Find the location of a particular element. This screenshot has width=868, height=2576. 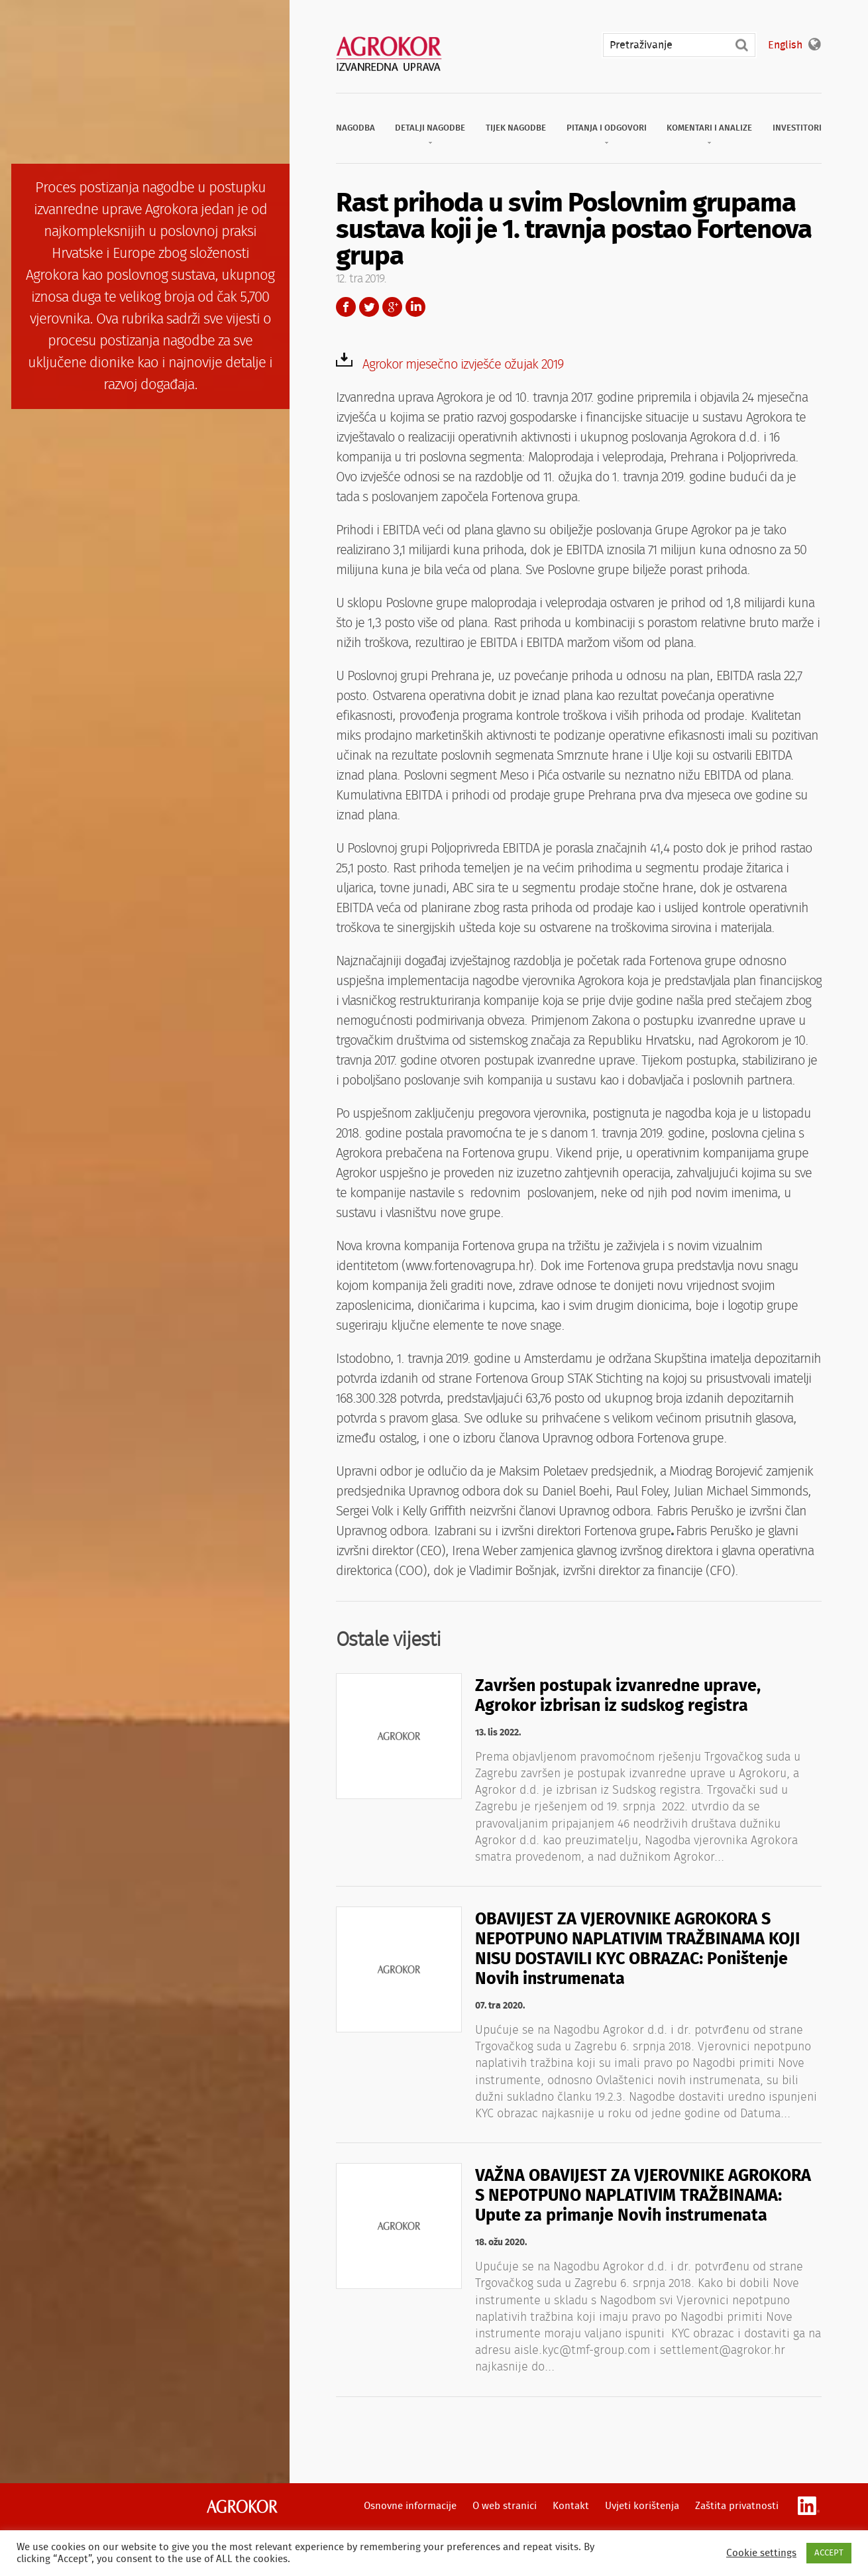

Kontakt is located at coordinates (571, 2506).